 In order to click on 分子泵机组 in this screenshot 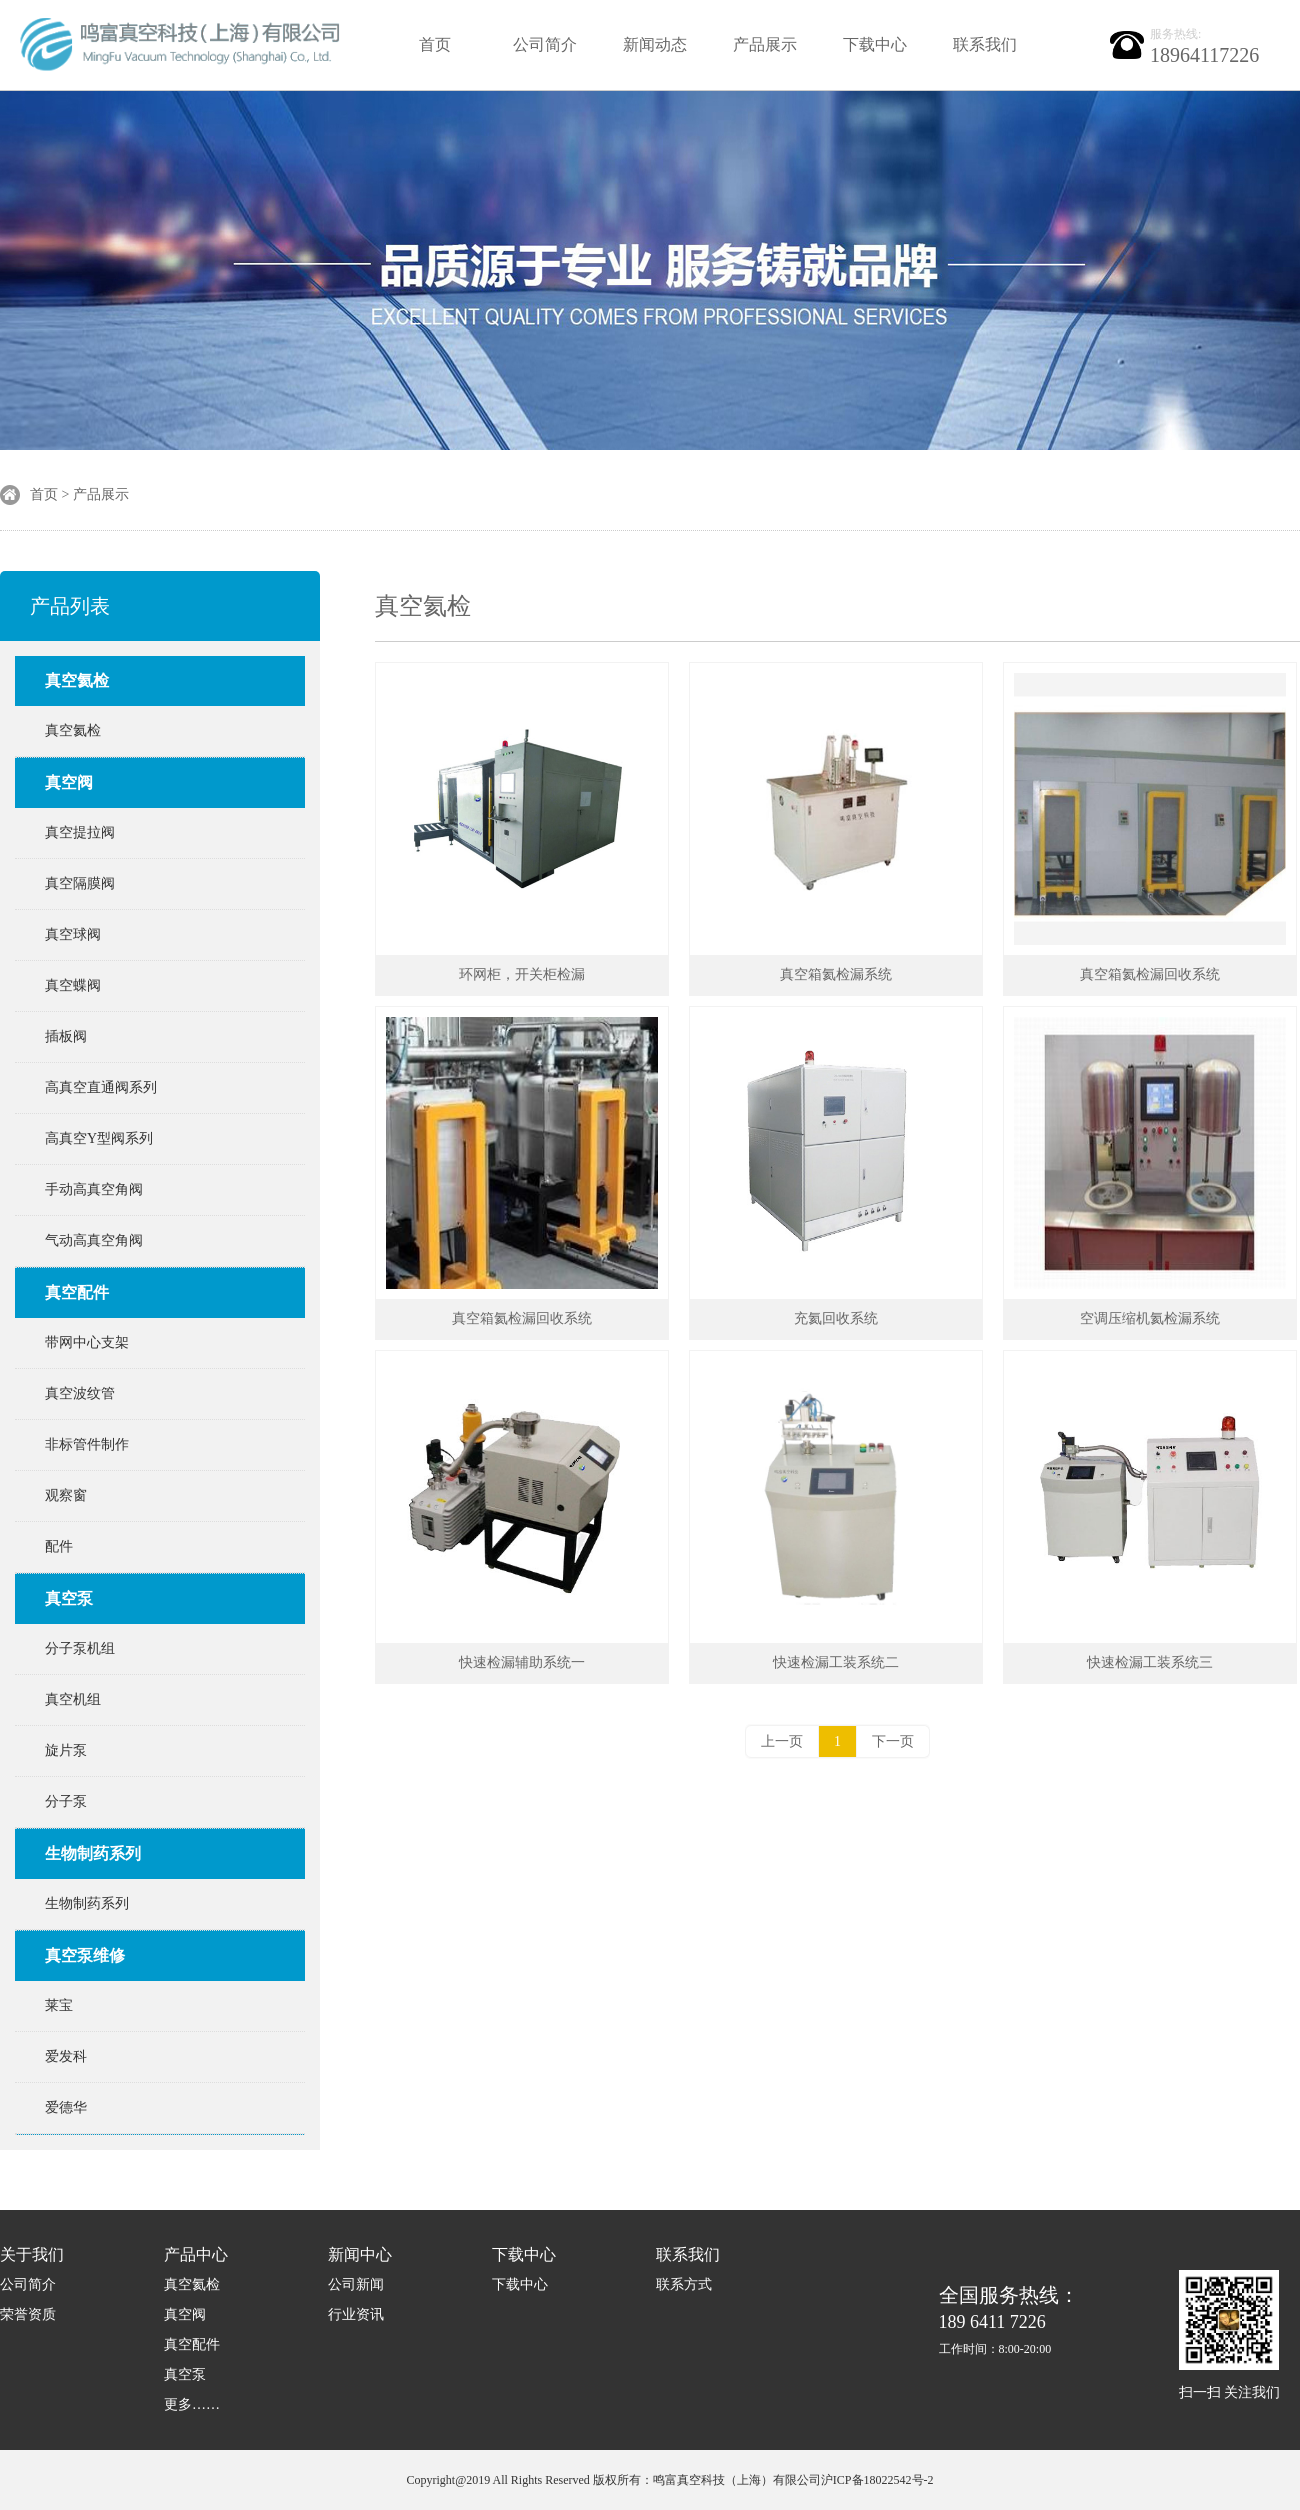, I will do `click(80, 1648)`.